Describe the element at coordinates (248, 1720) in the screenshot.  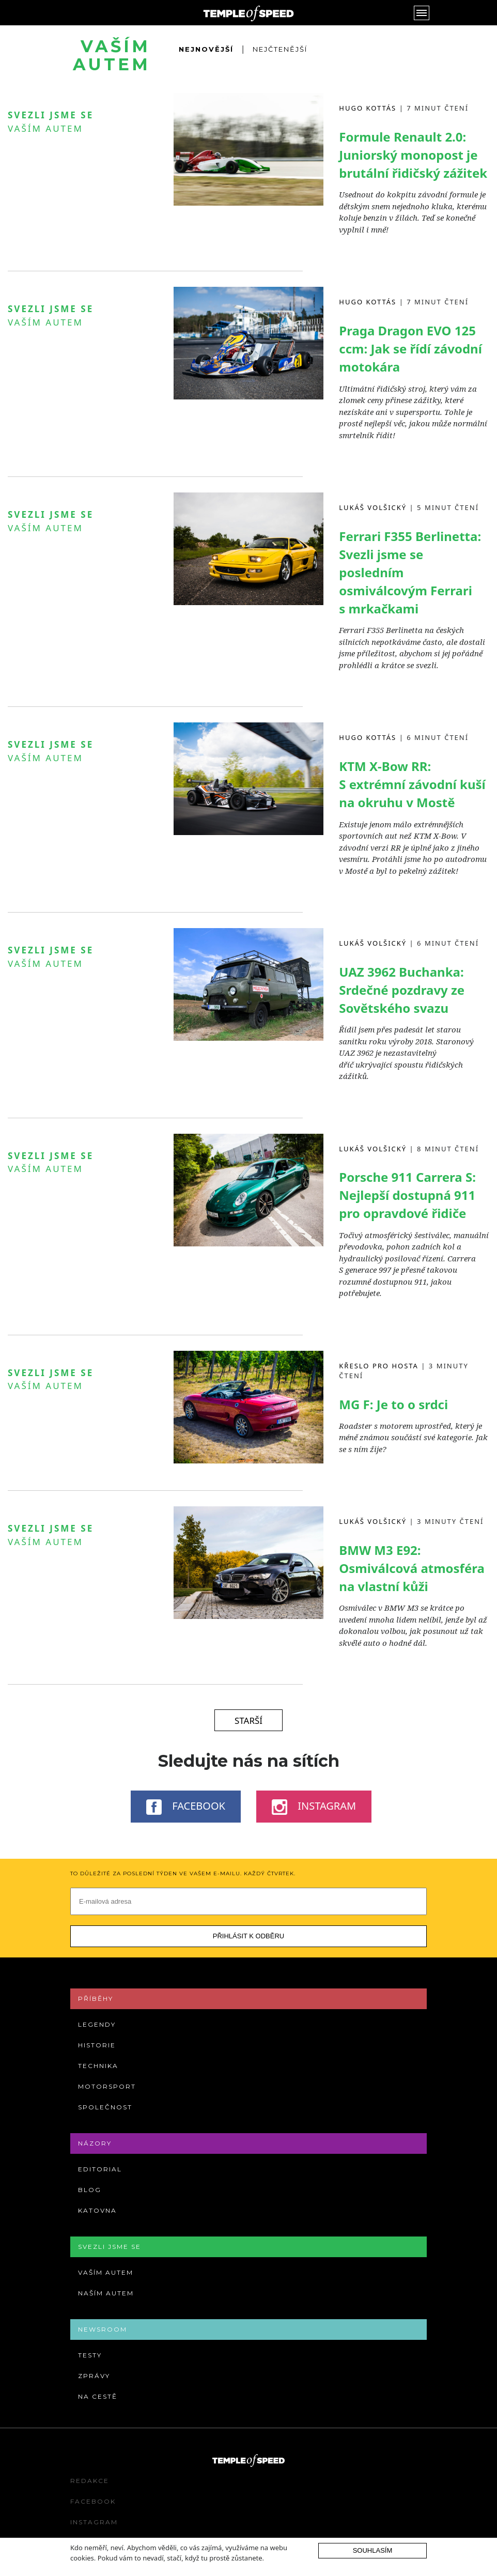
I see `Starší` at that location.